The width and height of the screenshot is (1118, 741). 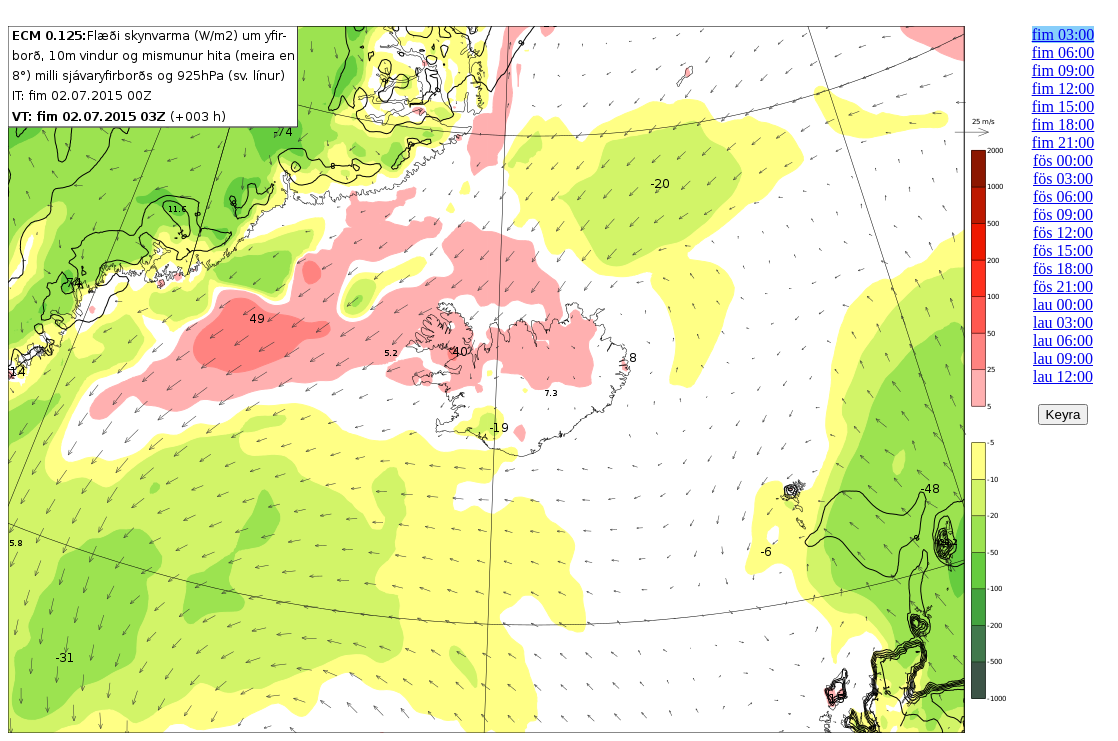 What do you see at coordinates (1063, 214) in the screenshot?
I see `fös 09:00` at bounding box center [1063, 214].